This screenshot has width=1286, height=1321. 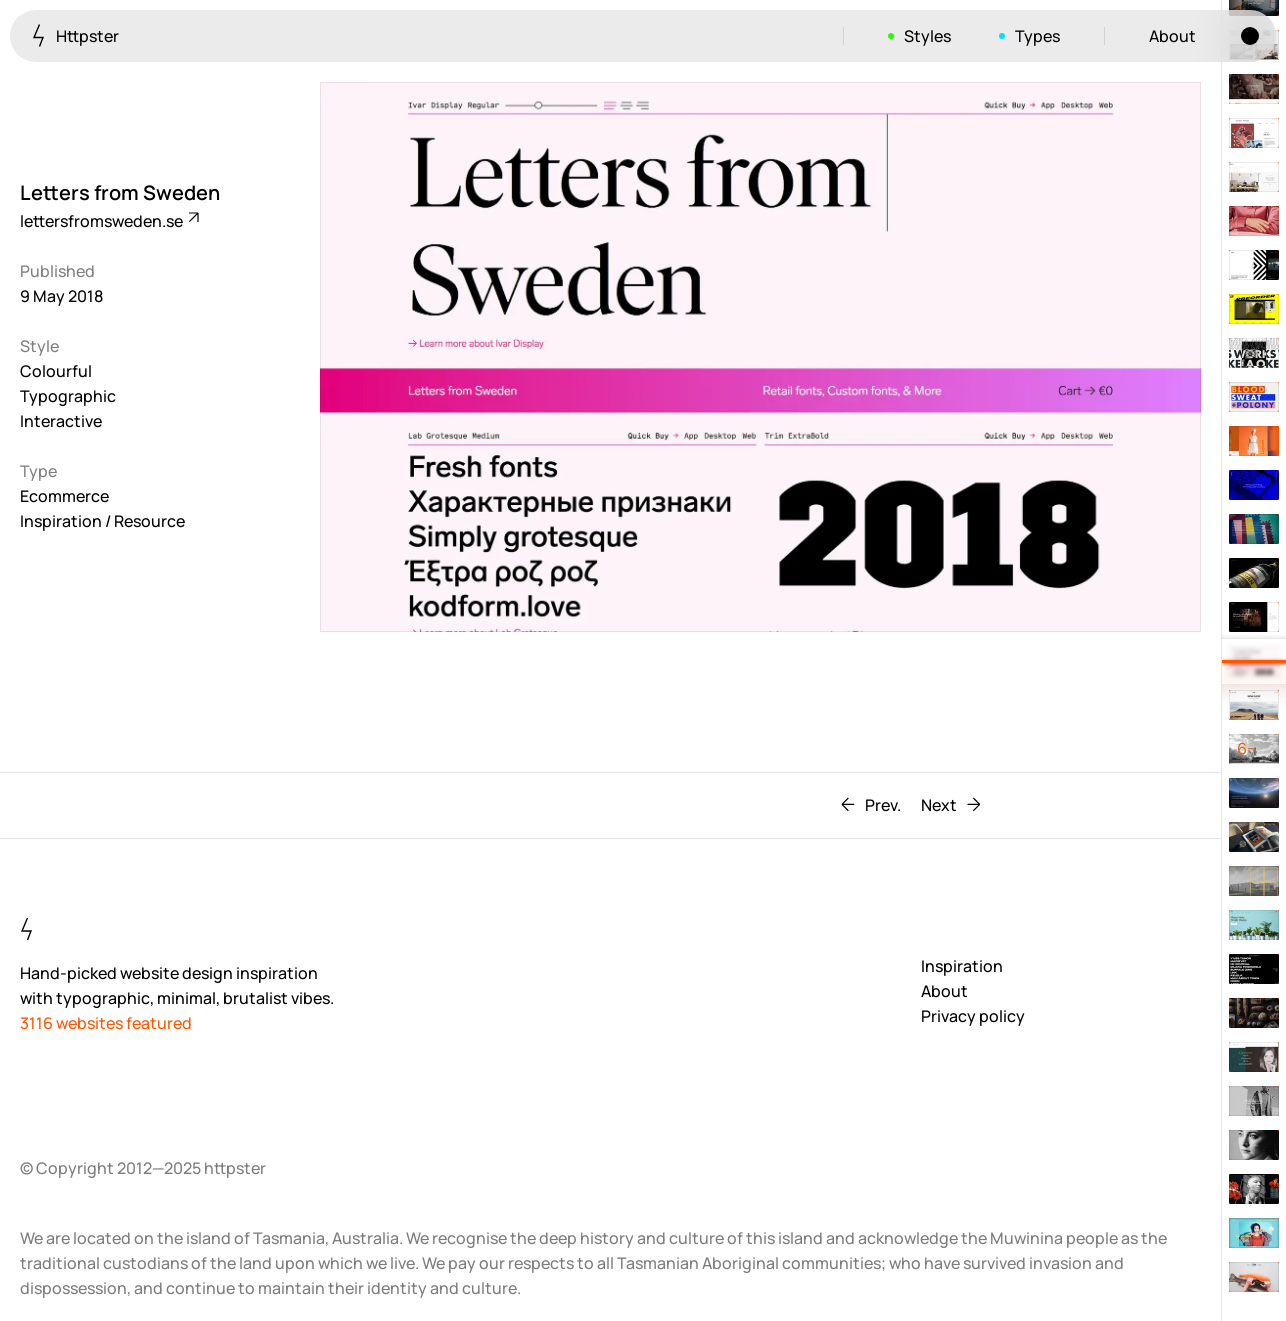 What do you see at coordinates (61, 421) in the screenshot?
I see `Interactive` at bounding box center [61, 421].